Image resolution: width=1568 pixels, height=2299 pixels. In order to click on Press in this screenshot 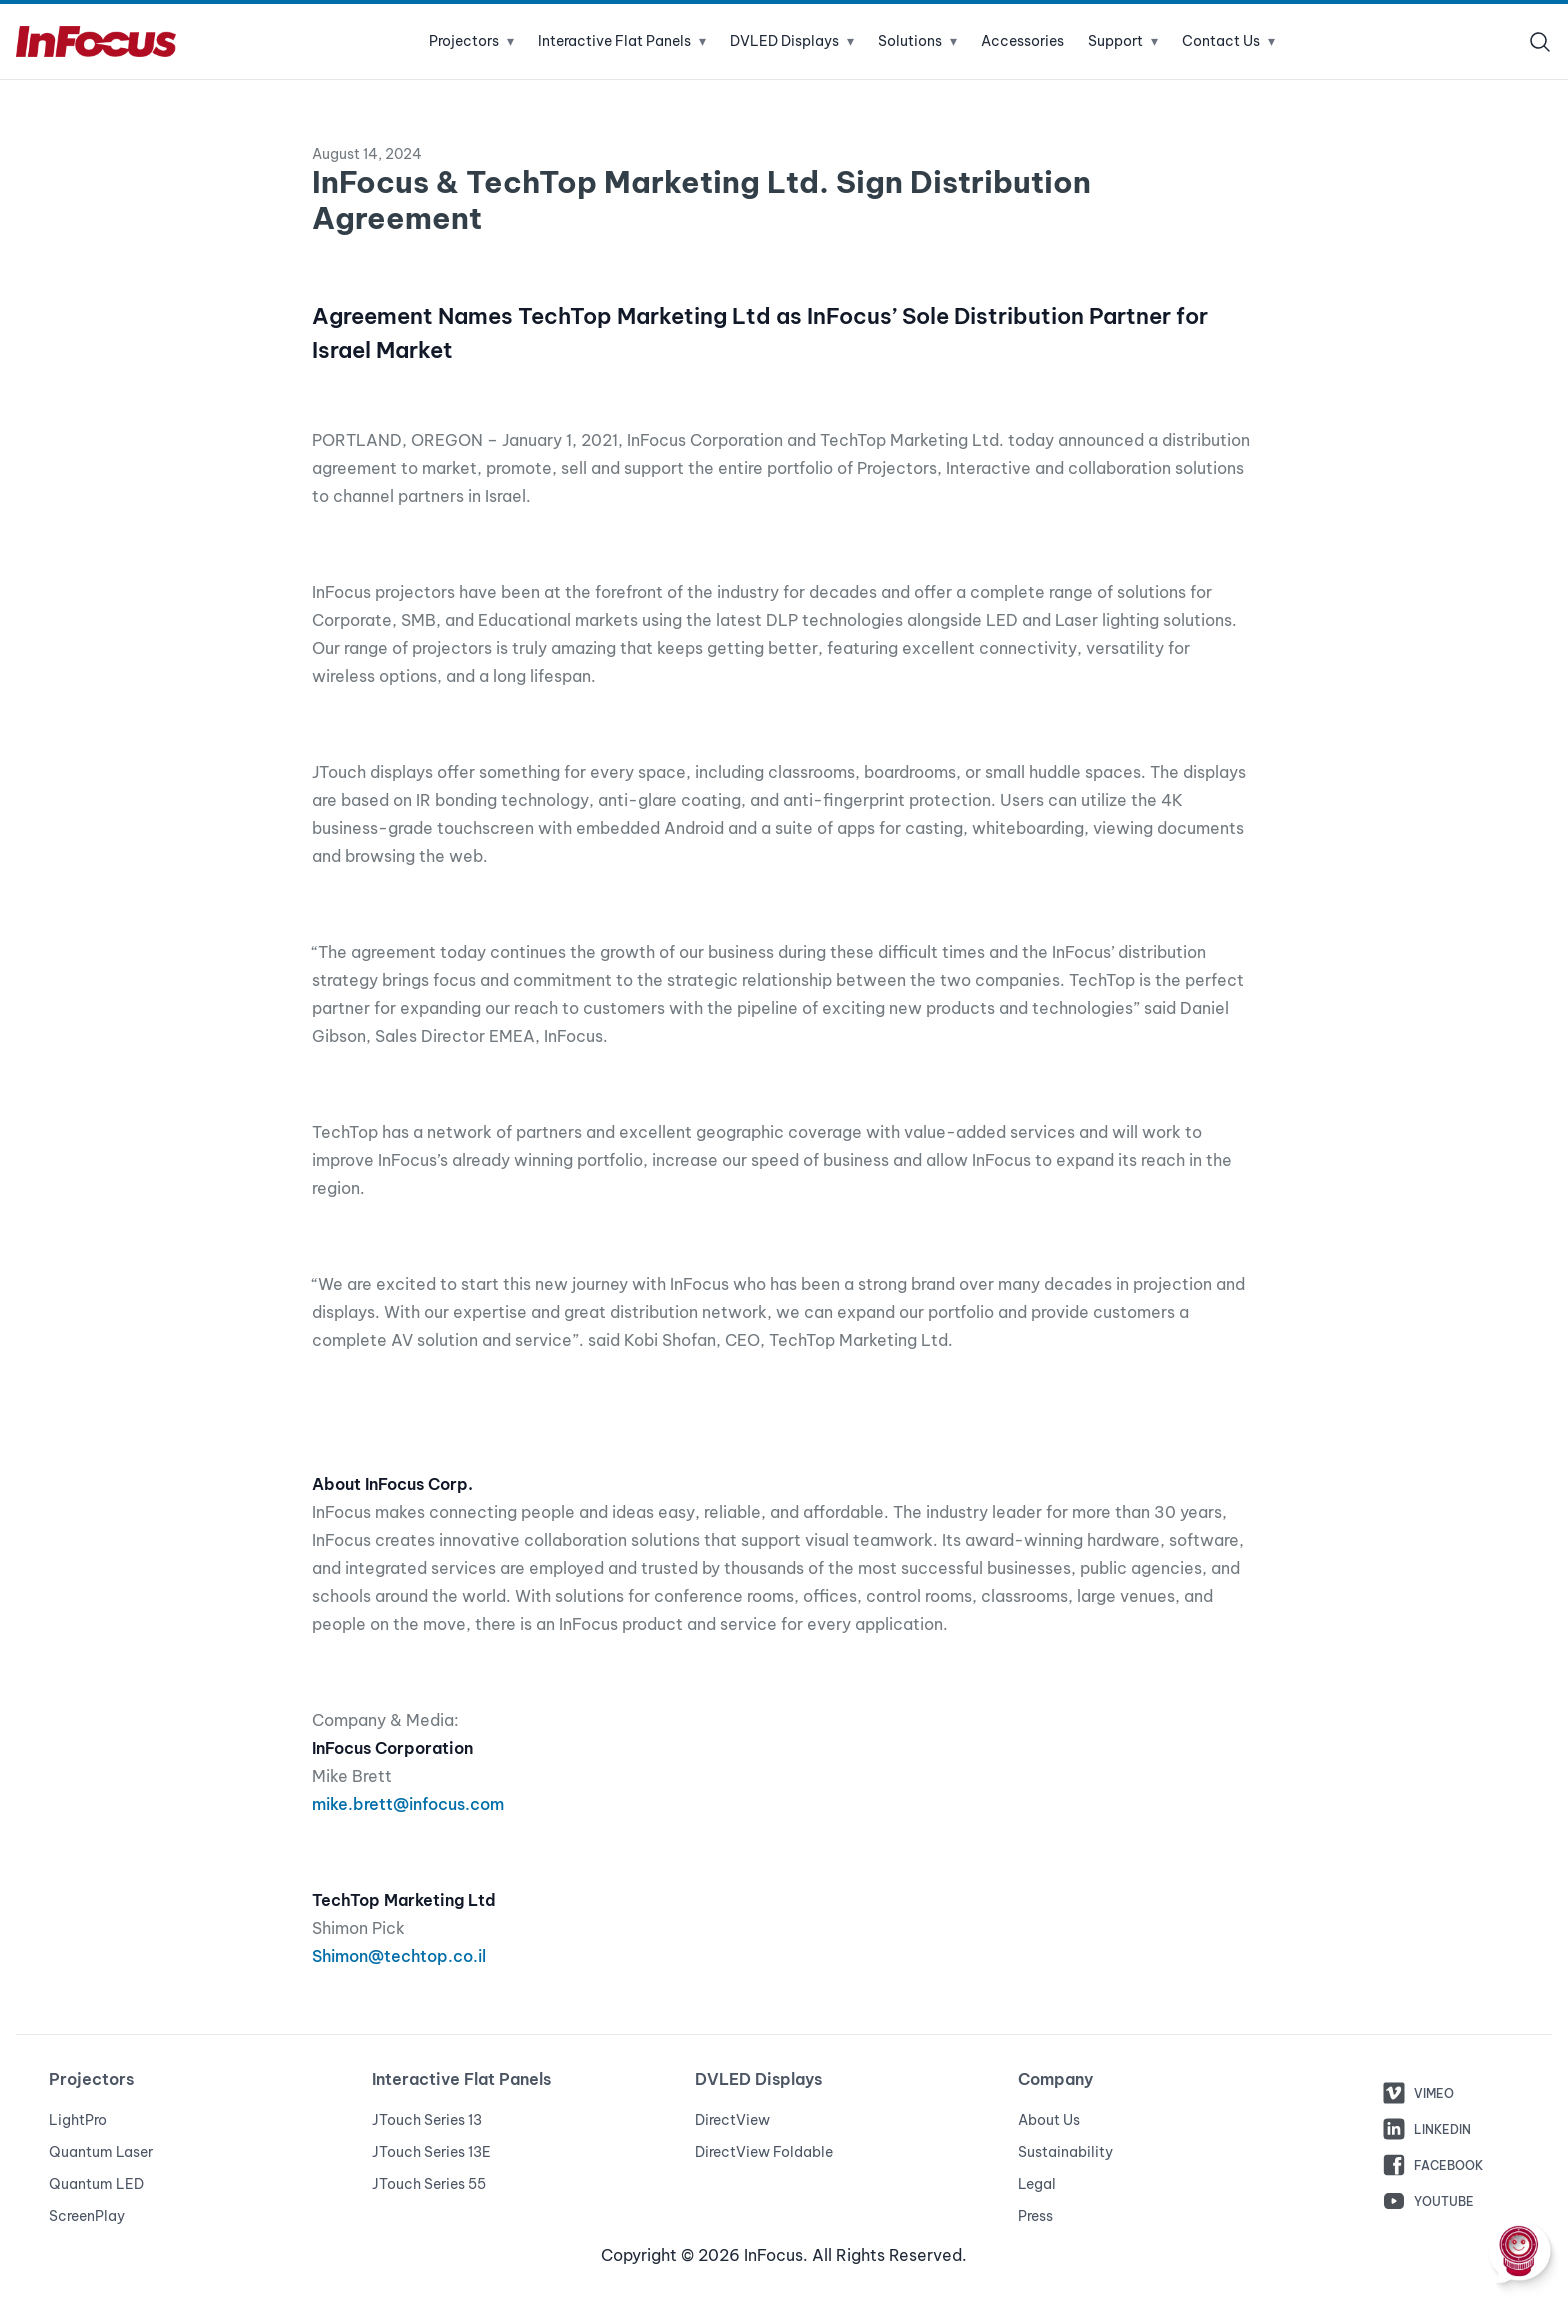, I will do `click(1035, 2216)`.